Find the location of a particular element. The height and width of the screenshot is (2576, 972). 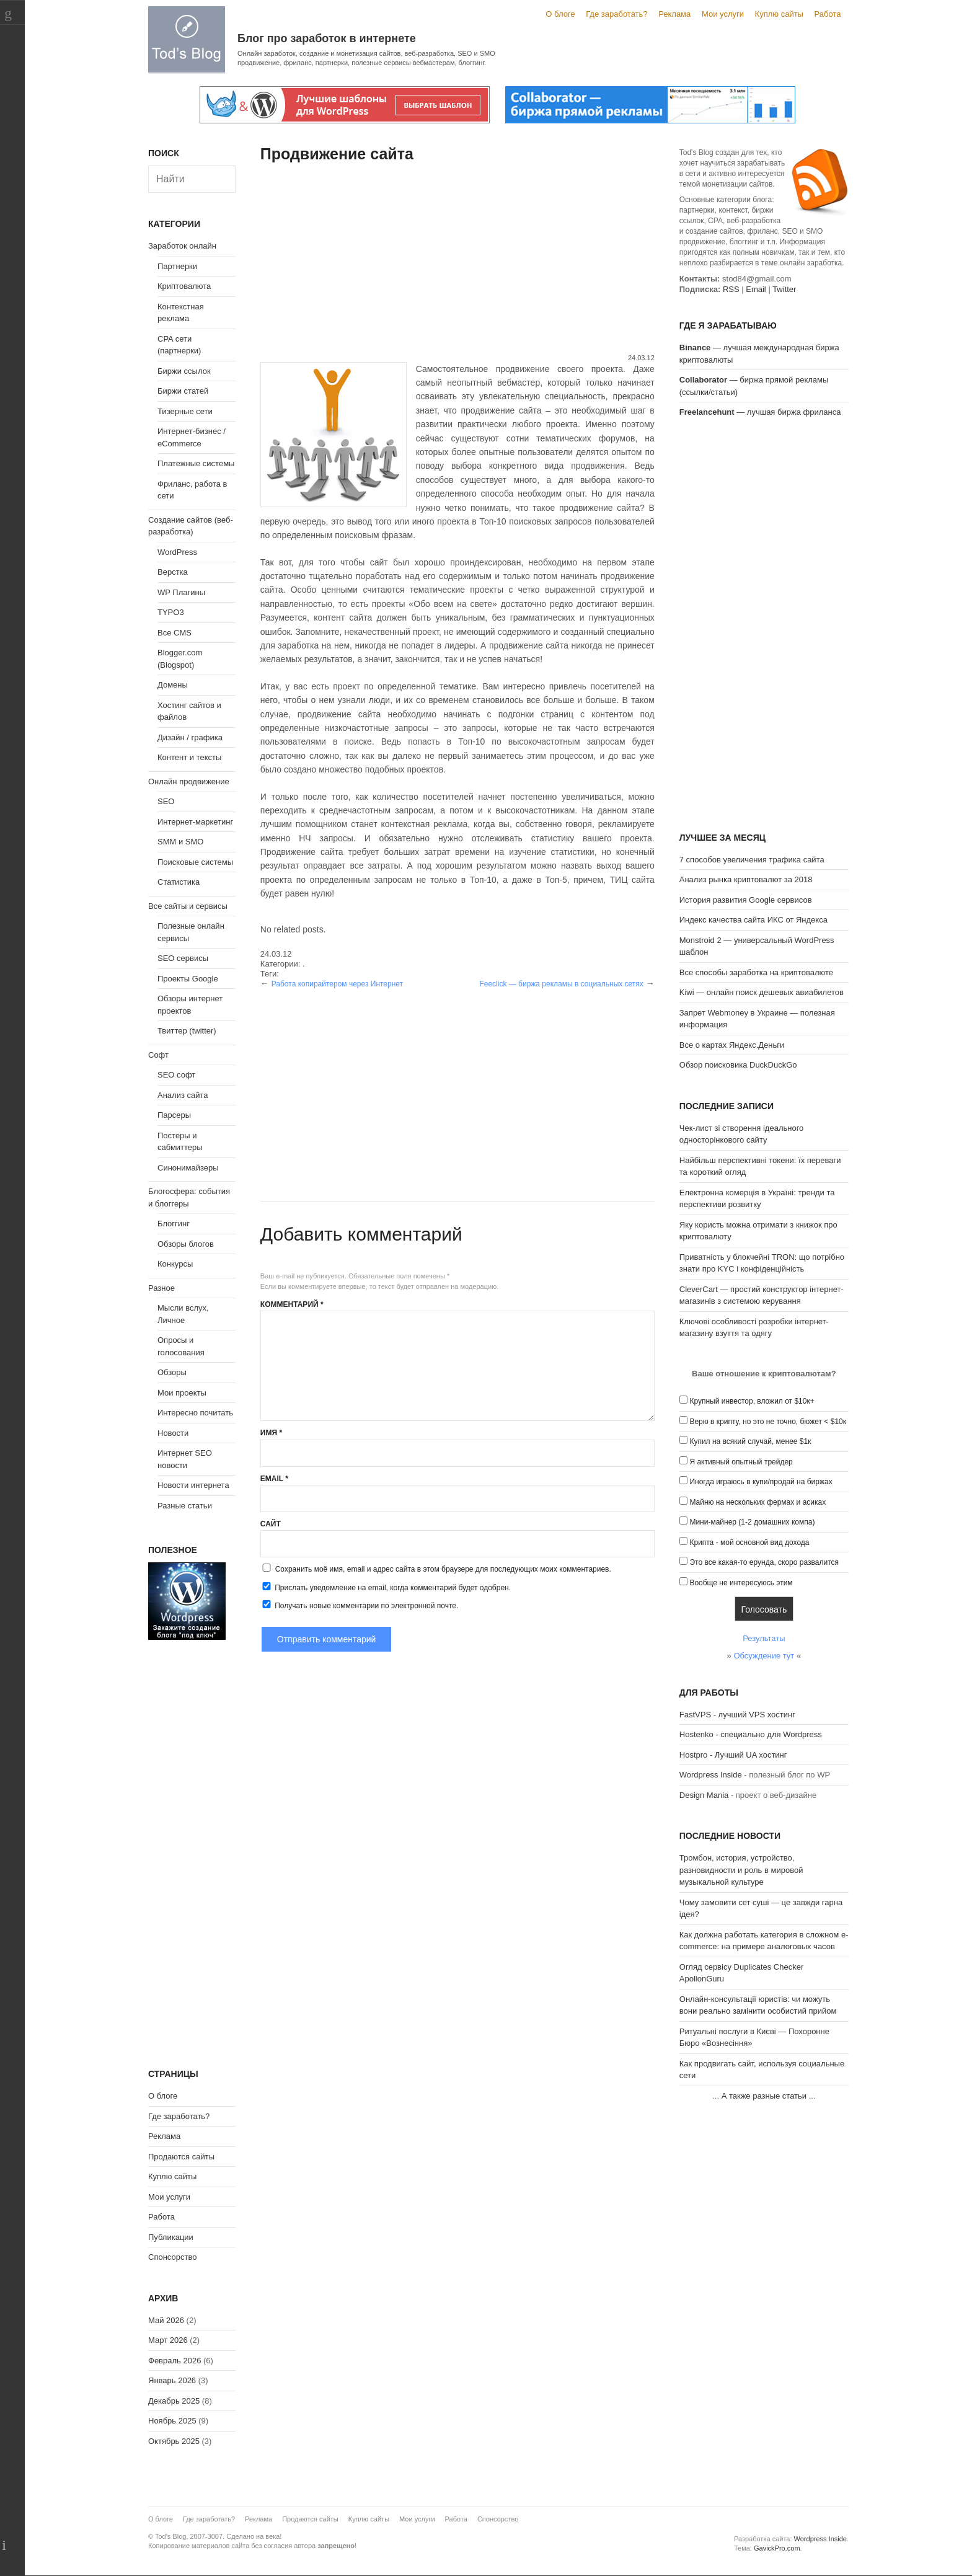

WordPress is located at coordinates (177, 552).